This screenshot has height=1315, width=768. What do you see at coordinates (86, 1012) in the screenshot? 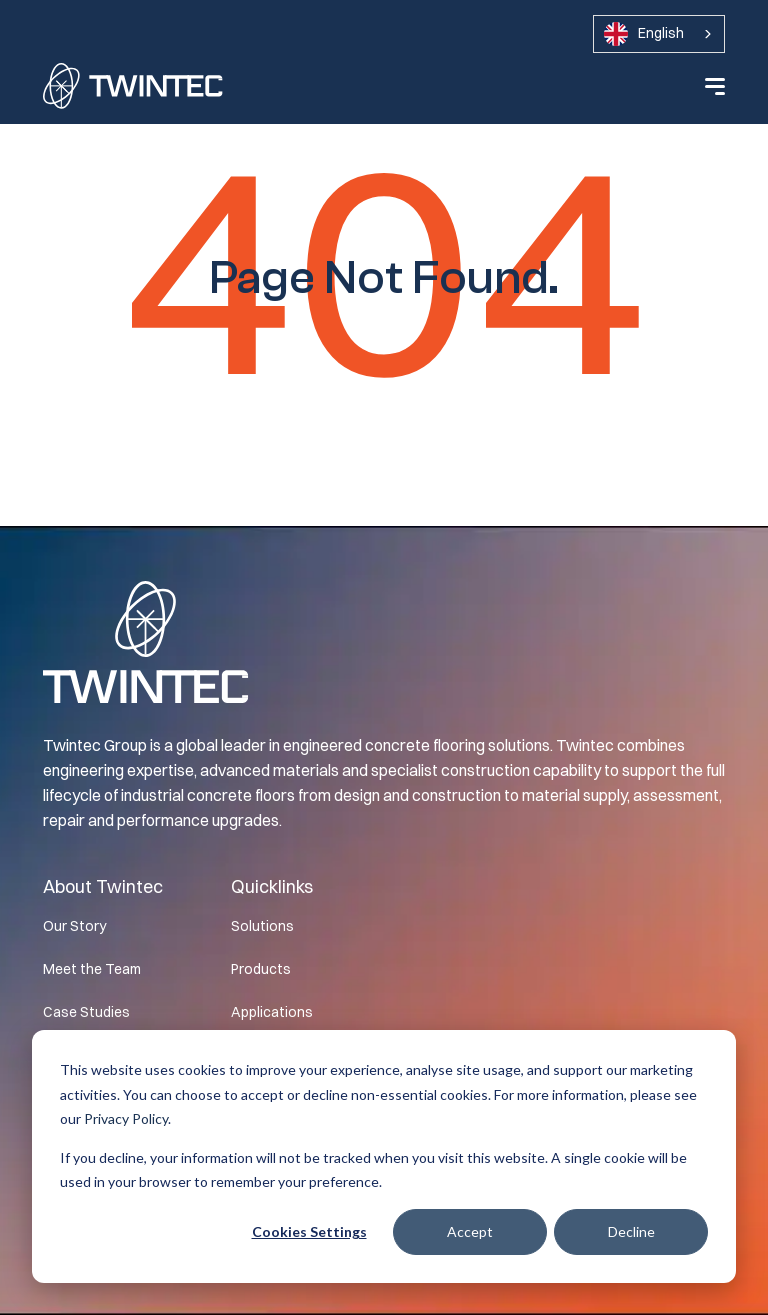
I see `Case Studies` at bounding box center [86, 1012].